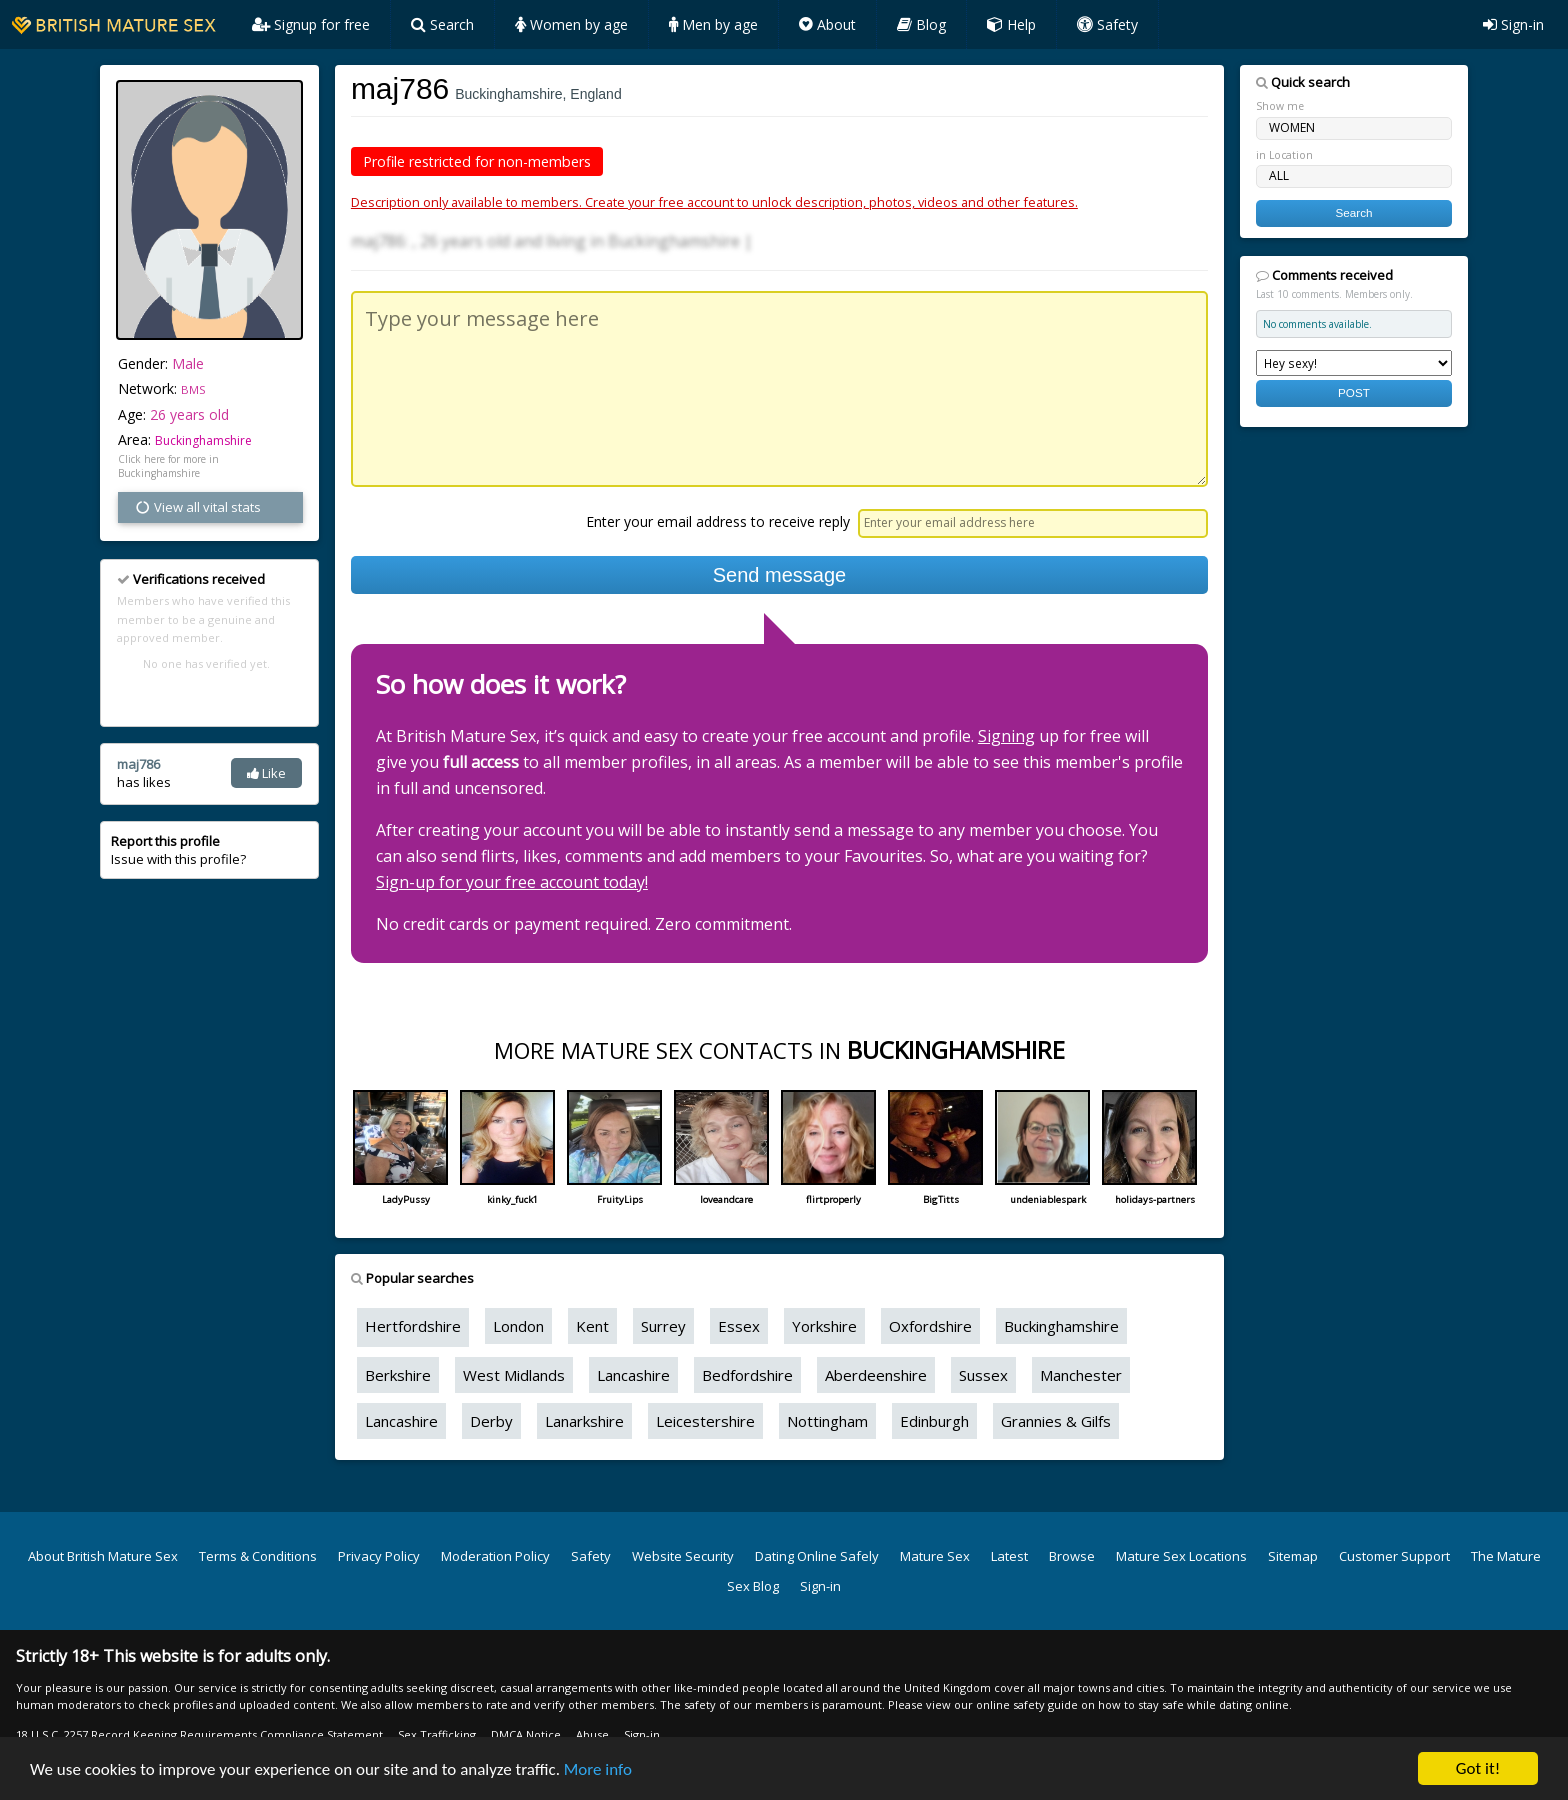  Describe the element at coordinates (571, 24) in the screenshot. I see `Women by age` at that location.